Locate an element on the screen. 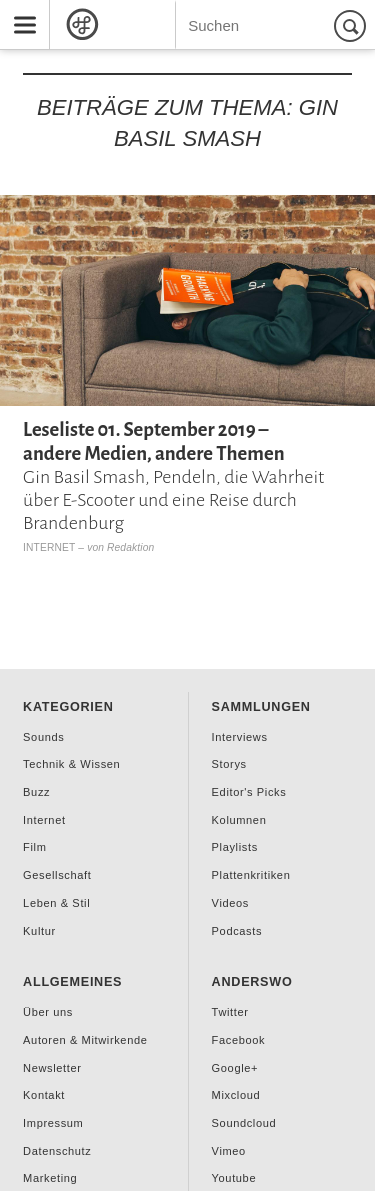  Technik & Wissen is located at coordinates (71, 764).